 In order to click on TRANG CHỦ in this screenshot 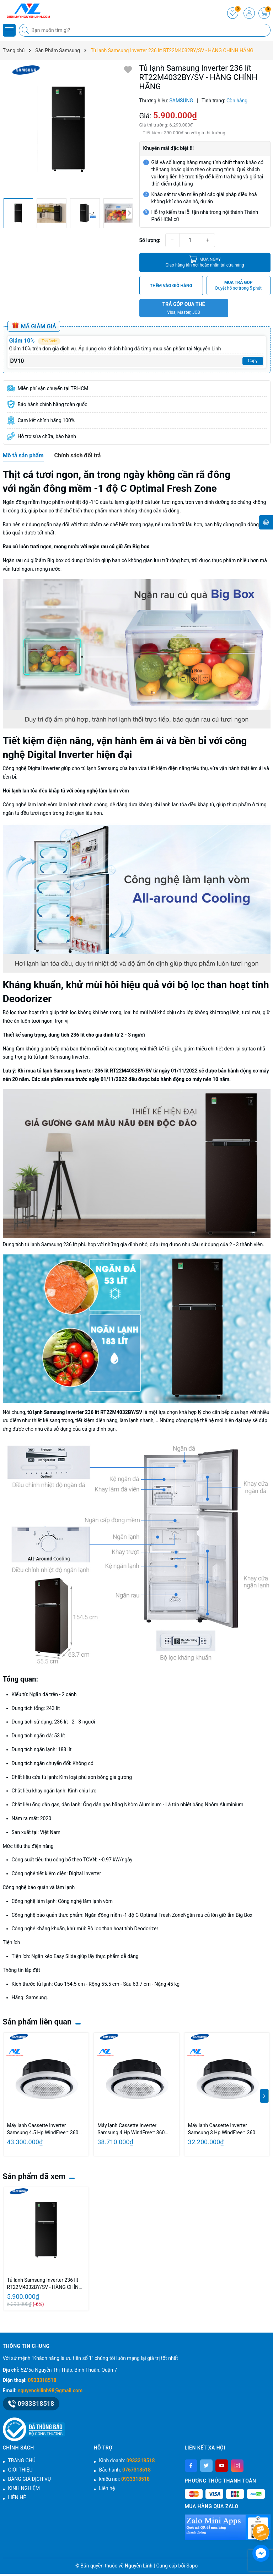, I will do `click(22, 2460)`.